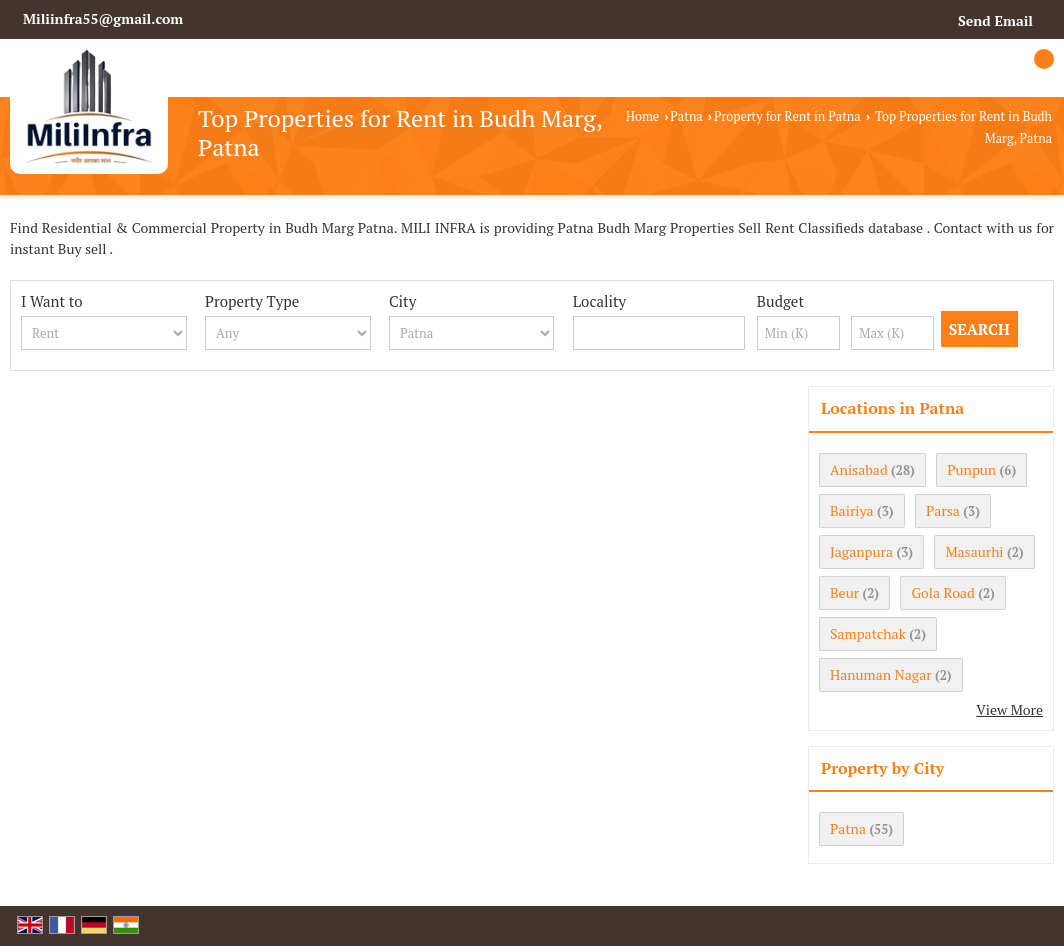 The height and width of the screenshot is (946, 1064). I want to click on Anisabad, so click(859, 469).